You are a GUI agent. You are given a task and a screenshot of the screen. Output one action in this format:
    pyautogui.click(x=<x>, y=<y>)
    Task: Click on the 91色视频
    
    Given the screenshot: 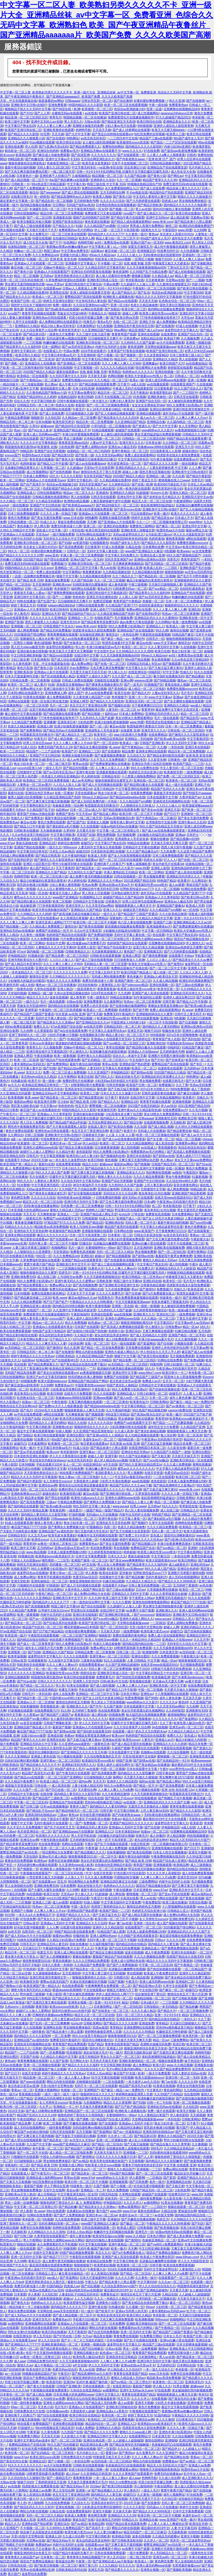 What is the action you would take?
    pyautogui.click(x=139, y=396)
    